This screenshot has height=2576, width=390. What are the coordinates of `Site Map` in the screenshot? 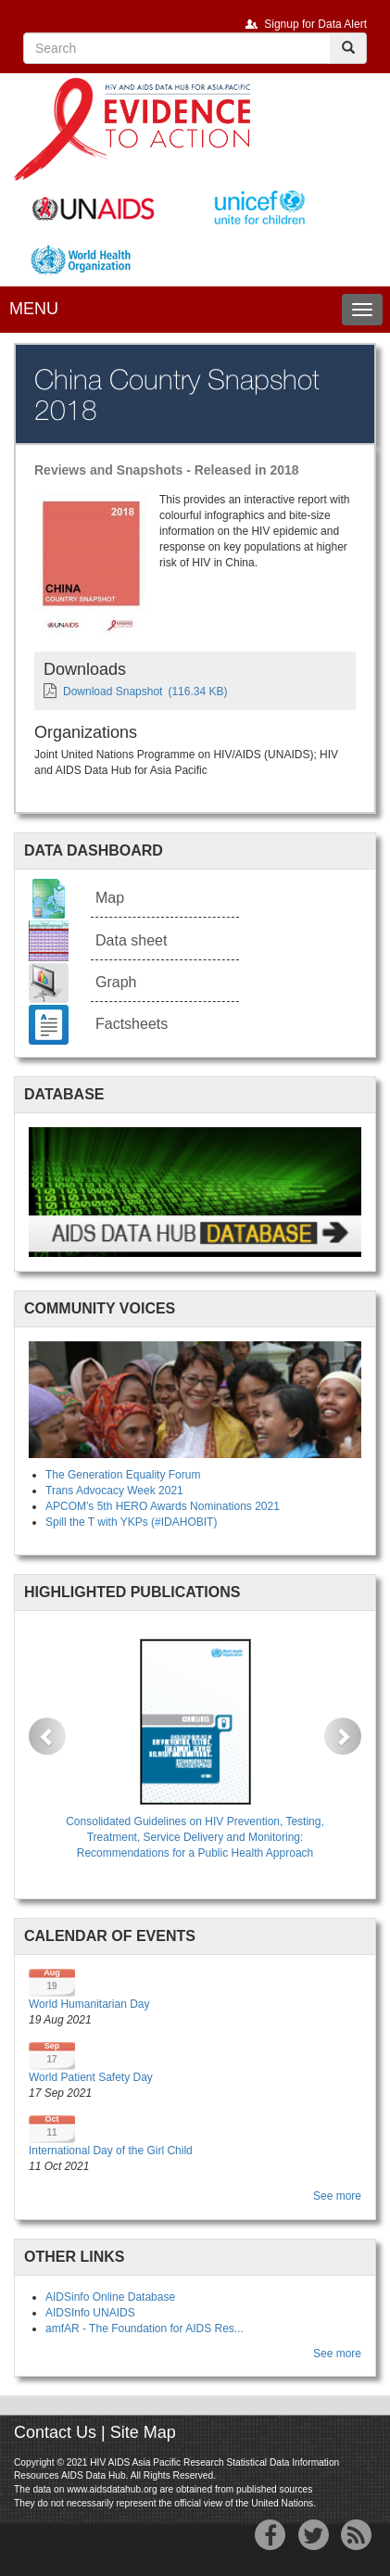 It's located at (143, 2432).